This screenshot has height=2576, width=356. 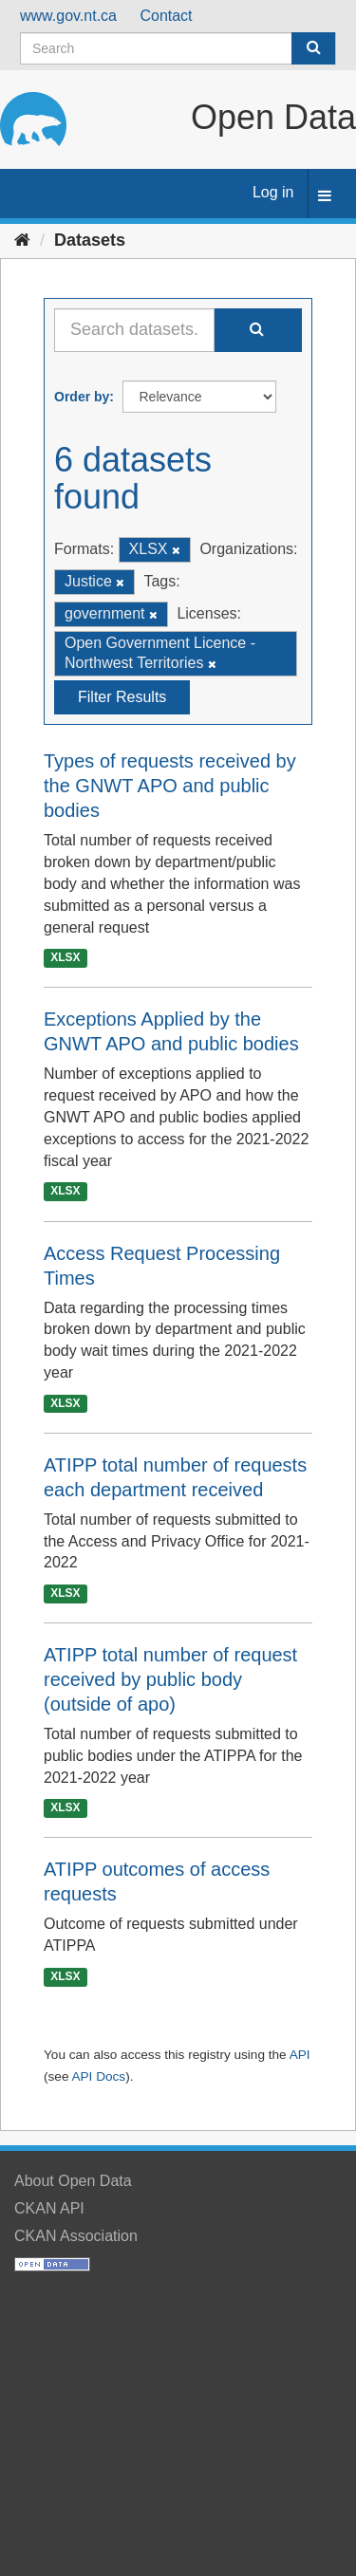 What do you see at coordinates (68, 16) in the screenshot?
I see `www.gov.nt.ca` at bounding box center [68, 16].